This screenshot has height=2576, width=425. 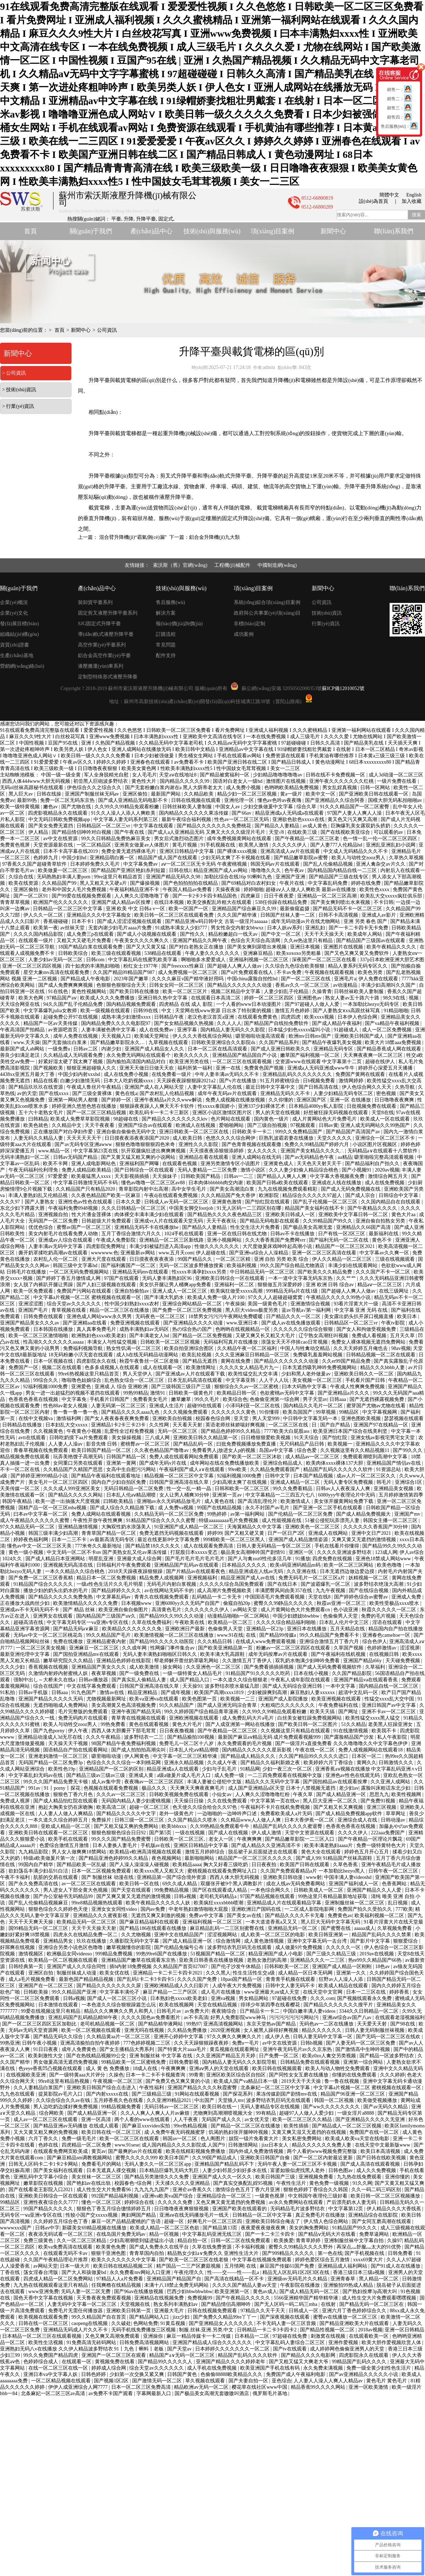 I want to click on 国产成年无码v片在线, so click(x=163, y=1463).